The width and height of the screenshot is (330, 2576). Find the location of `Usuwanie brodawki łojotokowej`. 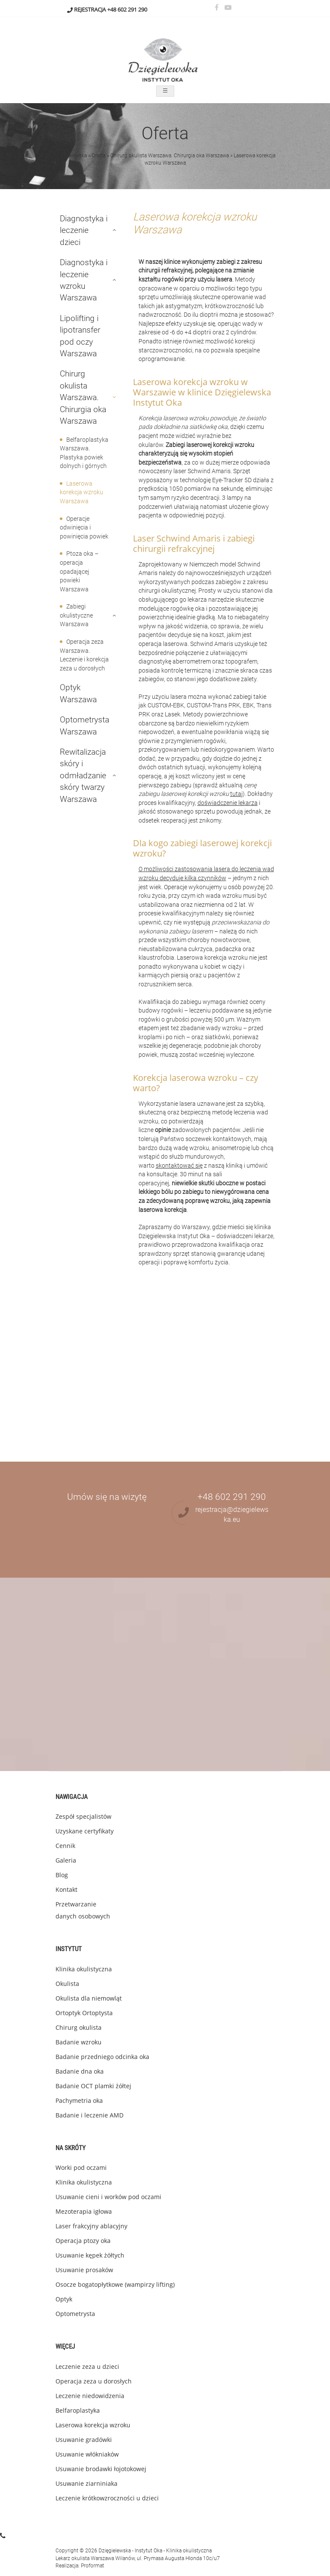

Usuwanie brodawki łojotokowej is located at coordinates (101, 2469).